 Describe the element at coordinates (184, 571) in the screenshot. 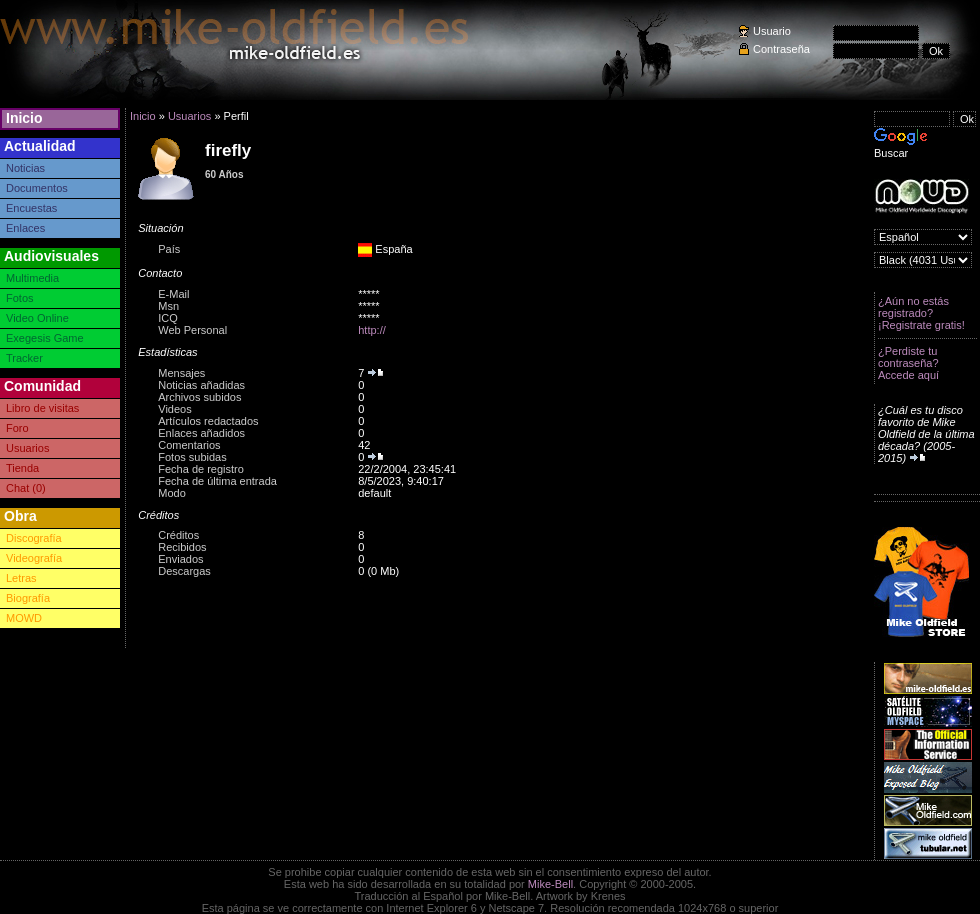

I see `Descargas` at that location.